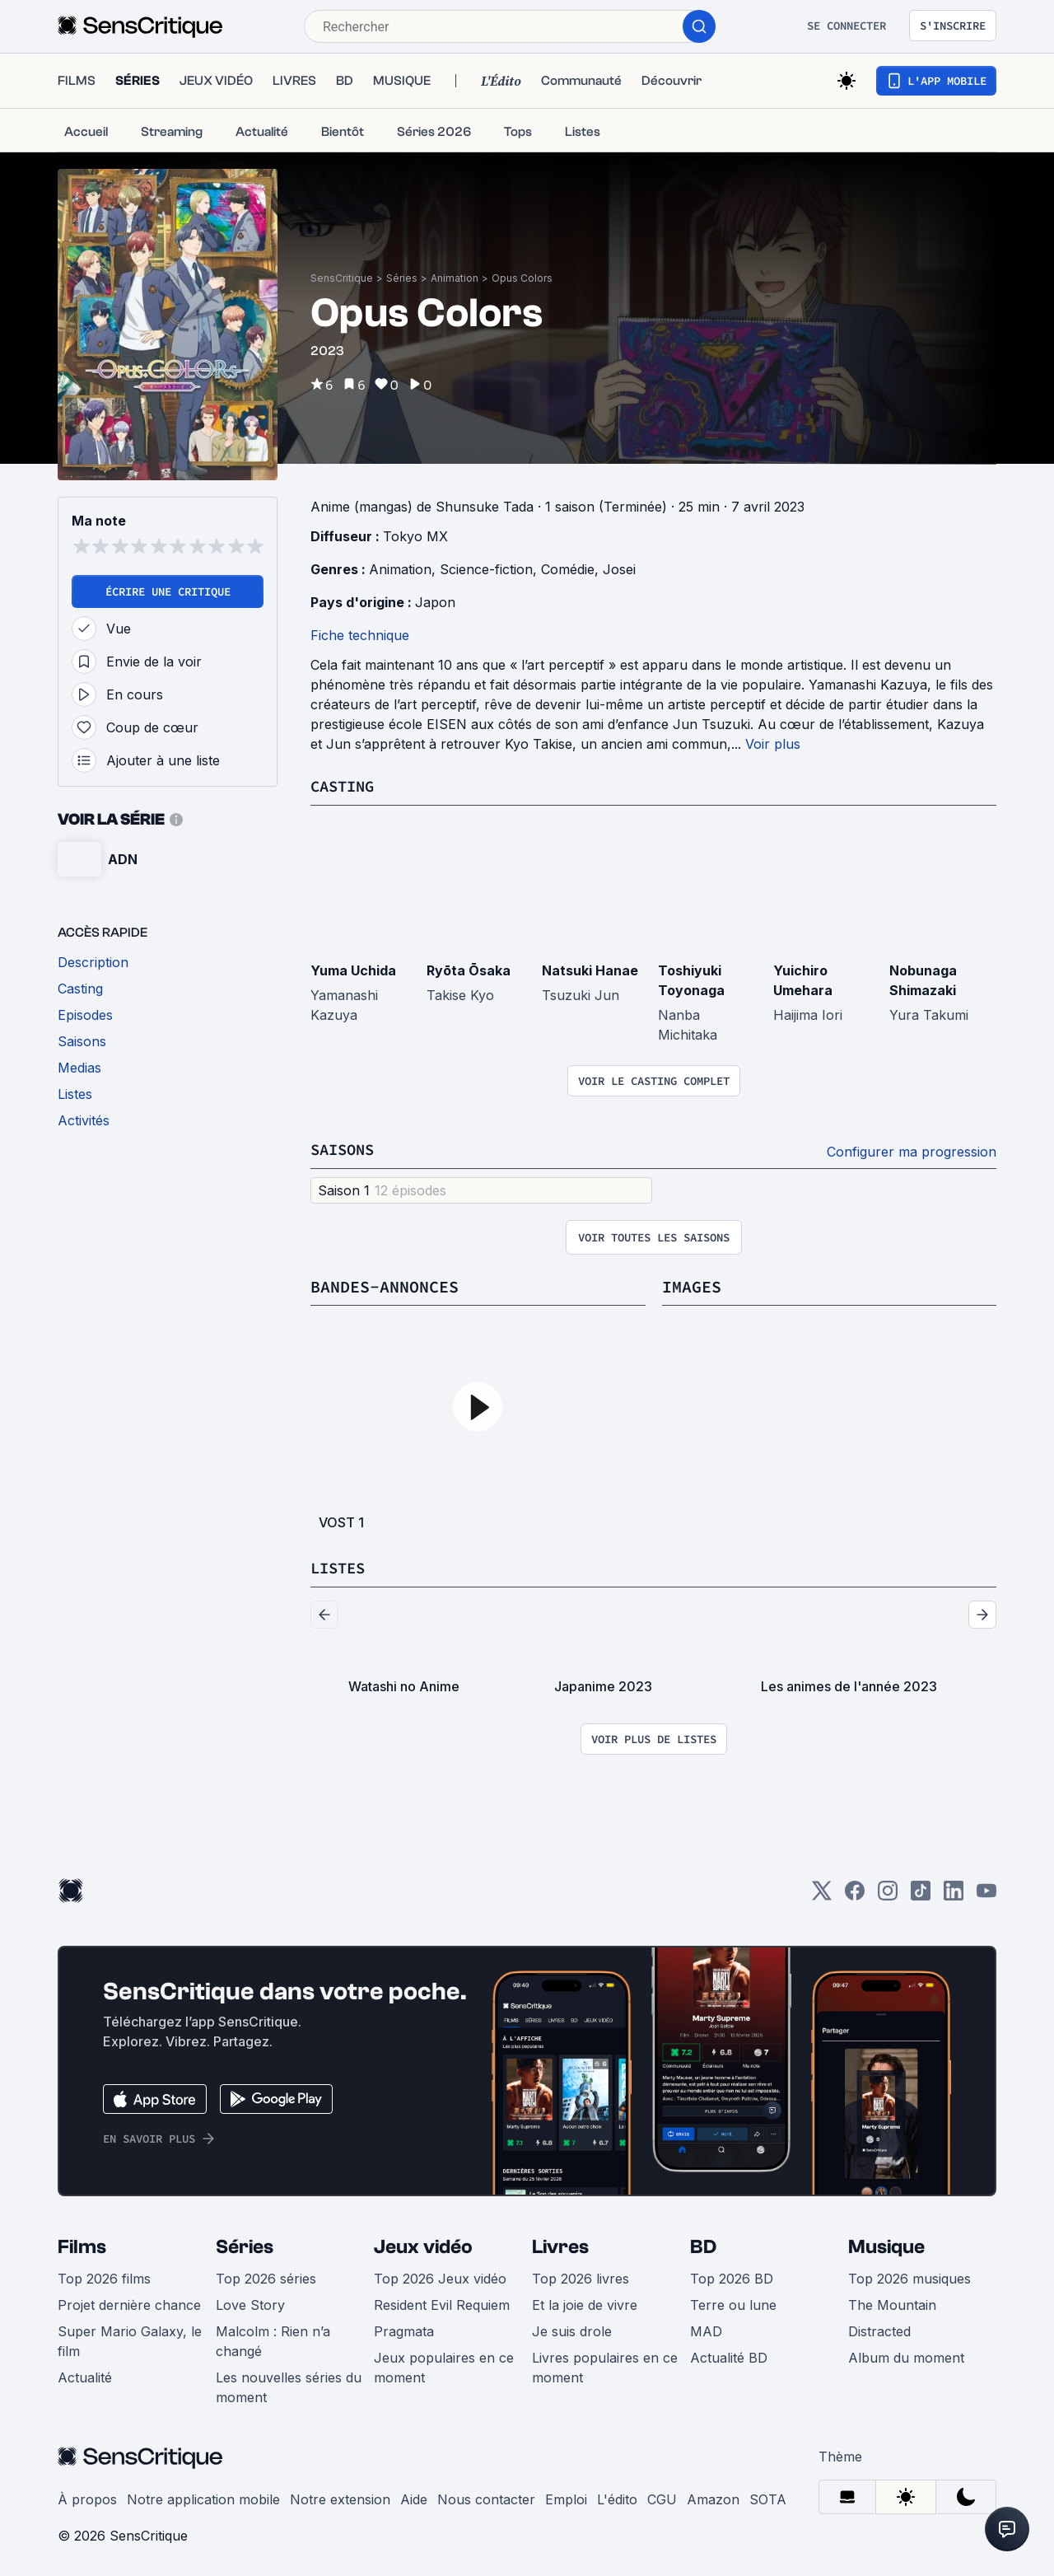 Image resolution: width=1054 pixels, height=2576 pixels. I want to click on Musique, so click(886, 2244).